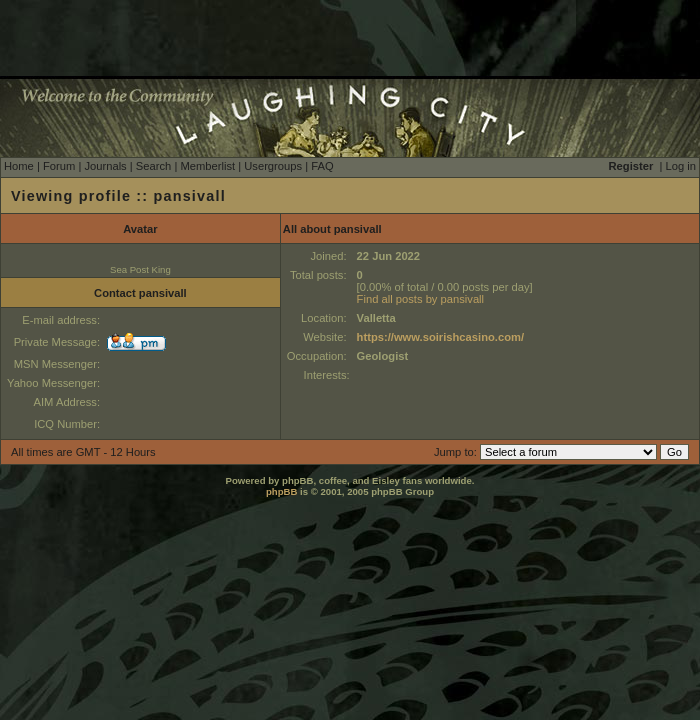 This screenshot has height=720, width=700. Describe the element at coordinates (281, 491) in the screenshot. I see `phpBB` at that location.